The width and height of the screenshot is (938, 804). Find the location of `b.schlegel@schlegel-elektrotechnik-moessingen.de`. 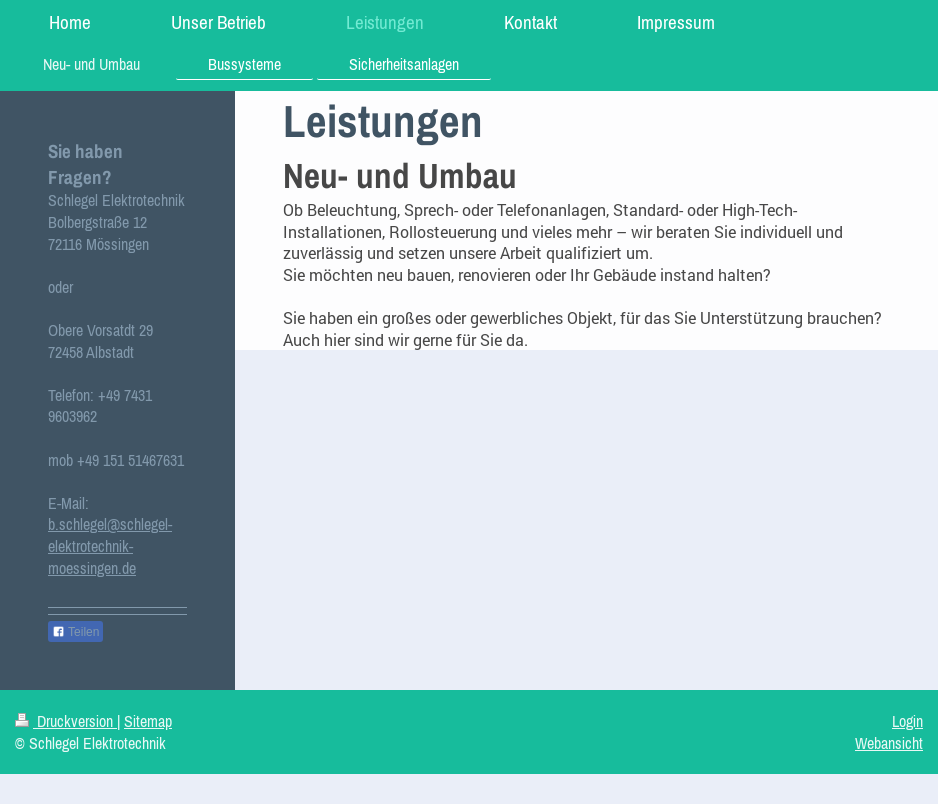

b.schlegel@schlegel-elektrotechnik-moessingen.de is located at coordinates (110, 545).